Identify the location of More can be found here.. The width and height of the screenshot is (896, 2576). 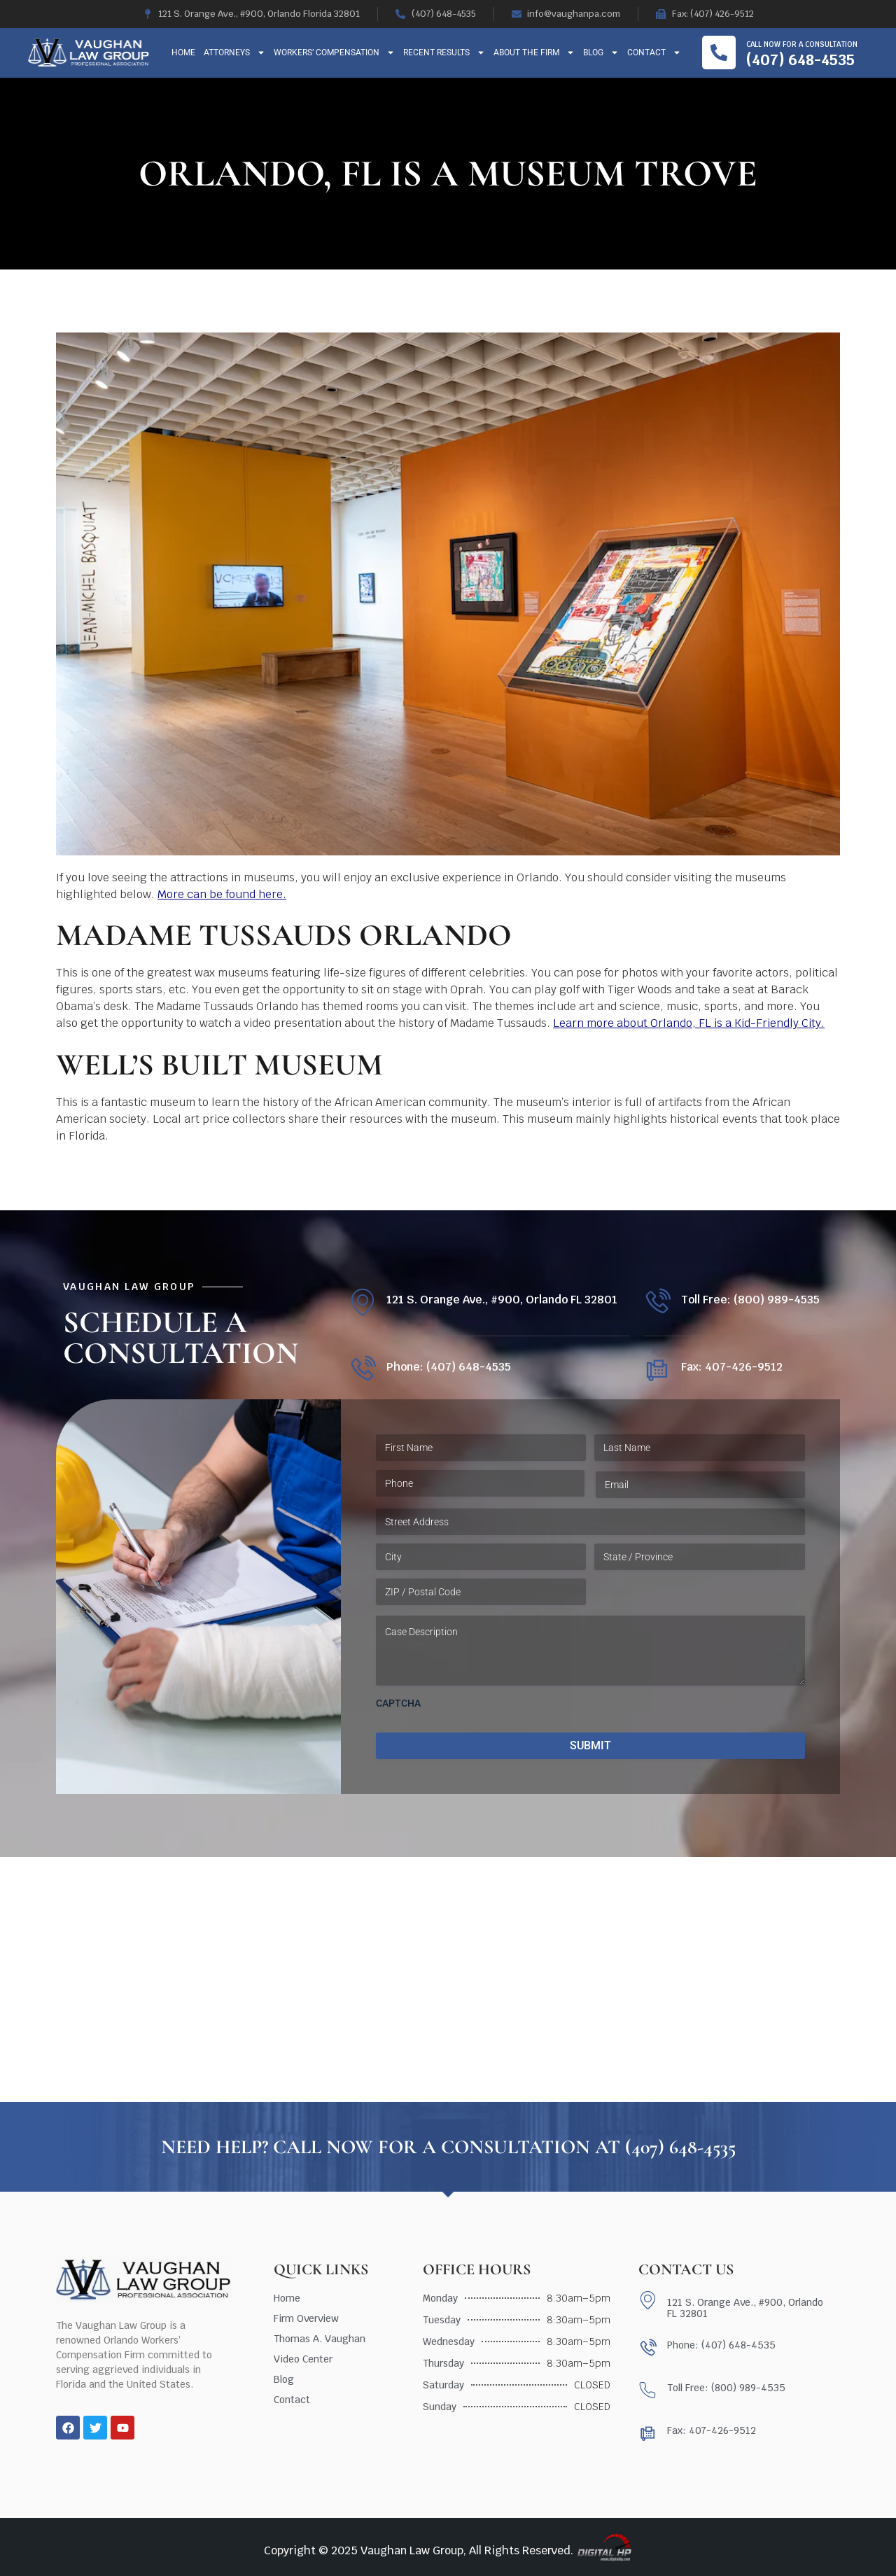
(222, 894).